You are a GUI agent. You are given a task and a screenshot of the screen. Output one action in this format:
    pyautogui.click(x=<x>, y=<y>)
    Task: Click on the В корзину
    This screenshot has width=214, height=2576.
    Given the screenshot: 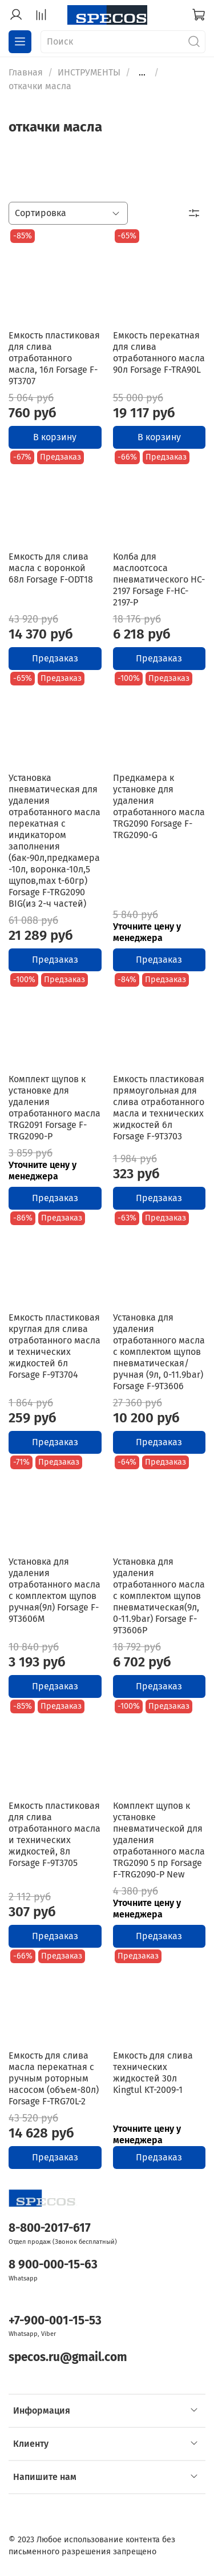 What is the action you would take?
    pyautogui.click(x=54, y=437)
    